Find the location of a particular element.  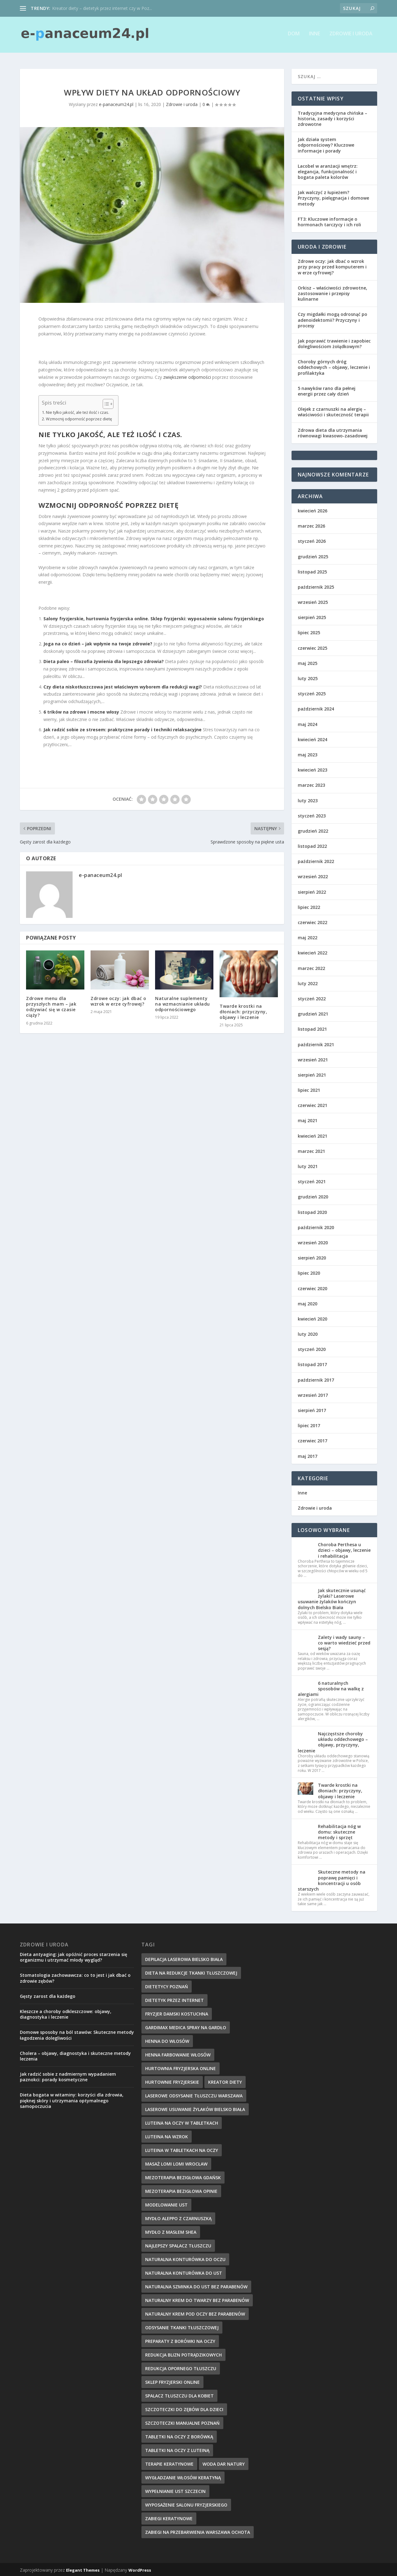

preparaty z borówki na oczy [preparaty z borówki na oczy (7 elementów)] is located at coordinates (180, 2340).